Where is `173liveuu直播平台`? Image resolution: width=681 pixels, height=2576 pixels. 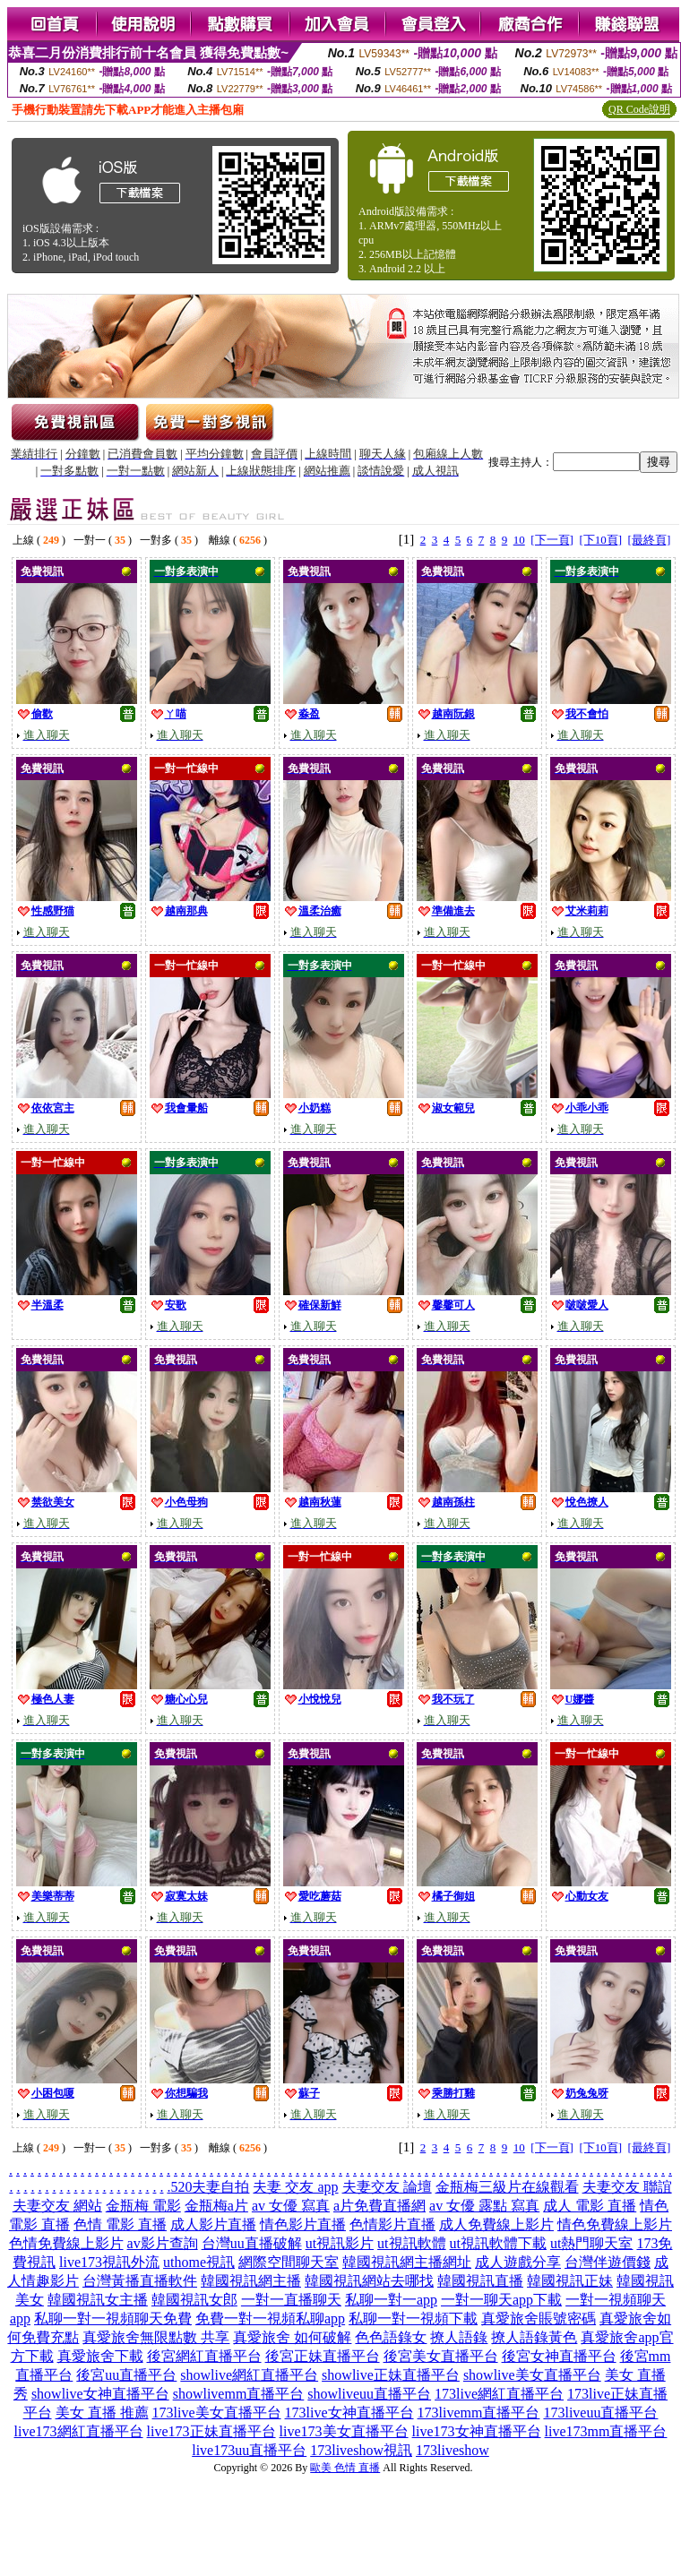
173liveuu直播平台 is located at coordinates (600, 2412).